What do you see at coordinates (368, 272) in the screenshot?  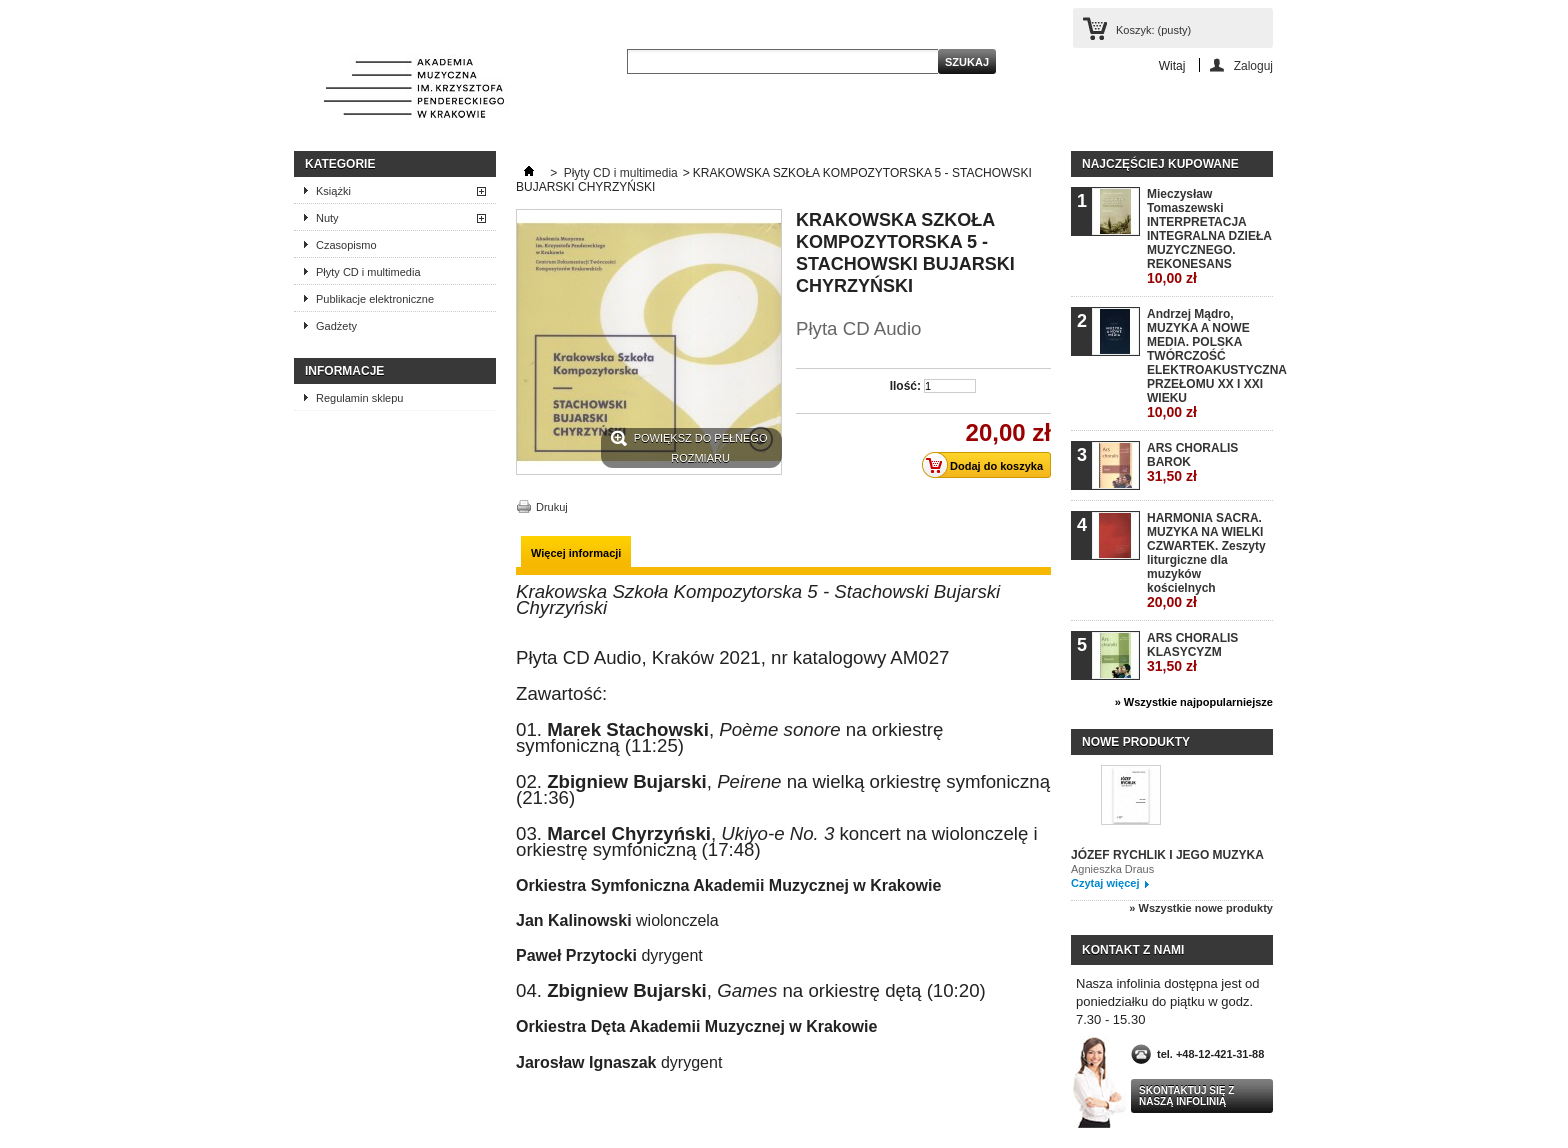 I see `Płyty CD i multimedia` at bounding box center [368, 272].